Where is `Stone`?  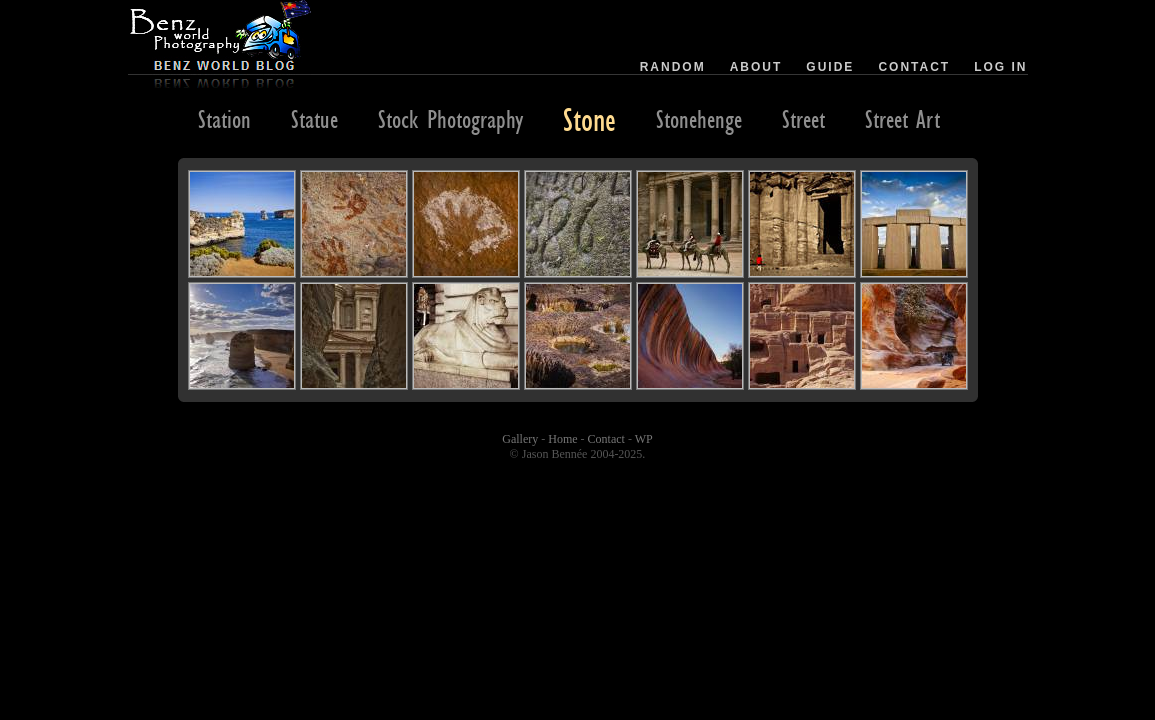
Stone is located at coordinates (589, 119).